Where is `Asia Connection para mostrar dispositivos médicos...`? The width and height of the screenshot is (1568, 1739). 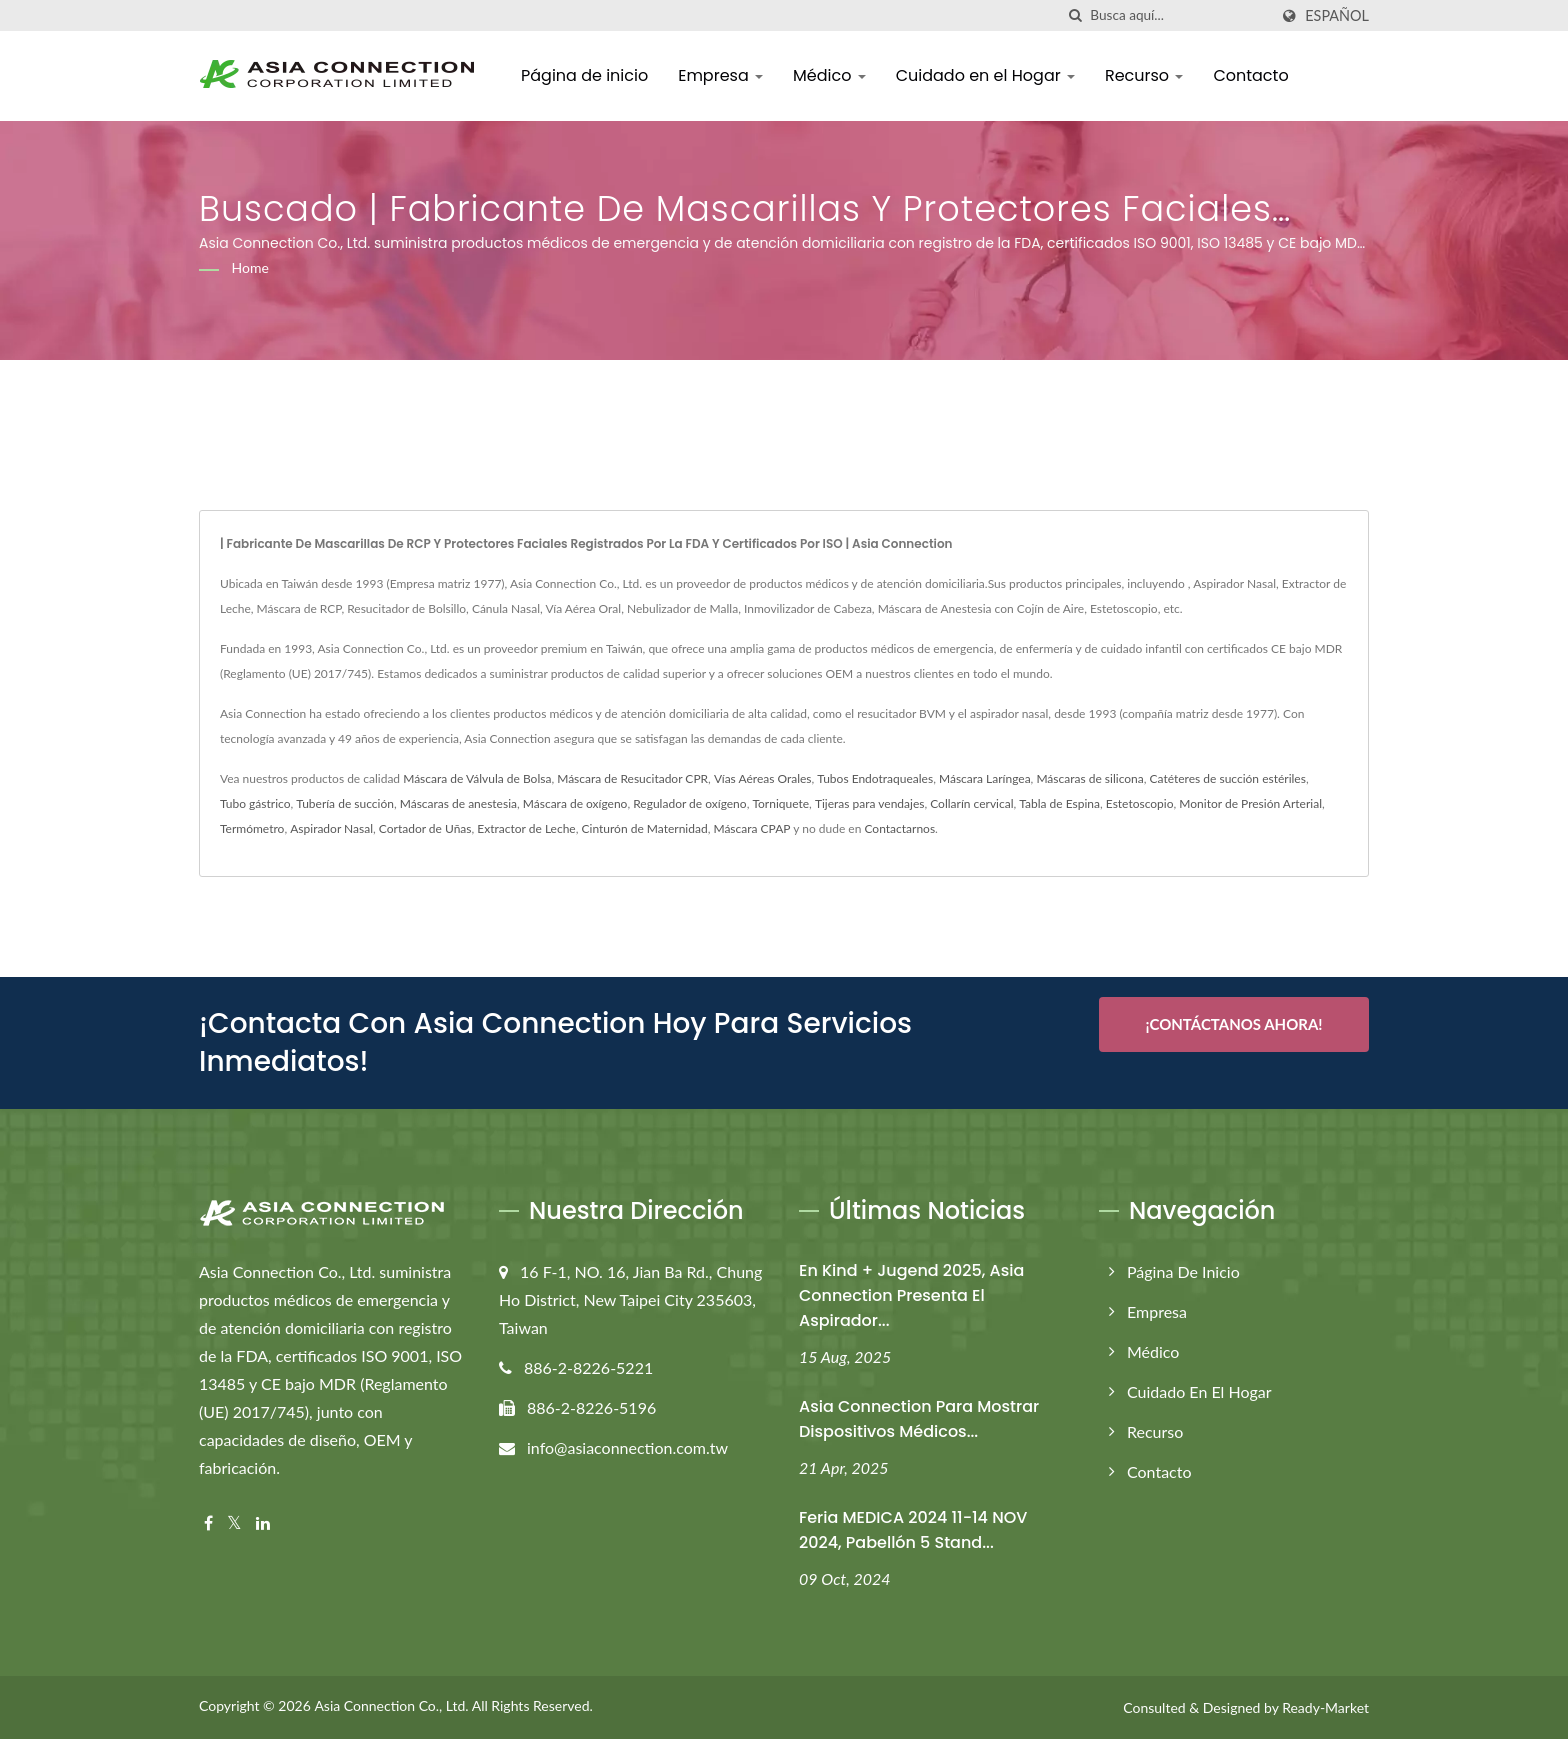 Asia Connection para mostrar dispositivos médicos... is located at coordinates (919, 1419).